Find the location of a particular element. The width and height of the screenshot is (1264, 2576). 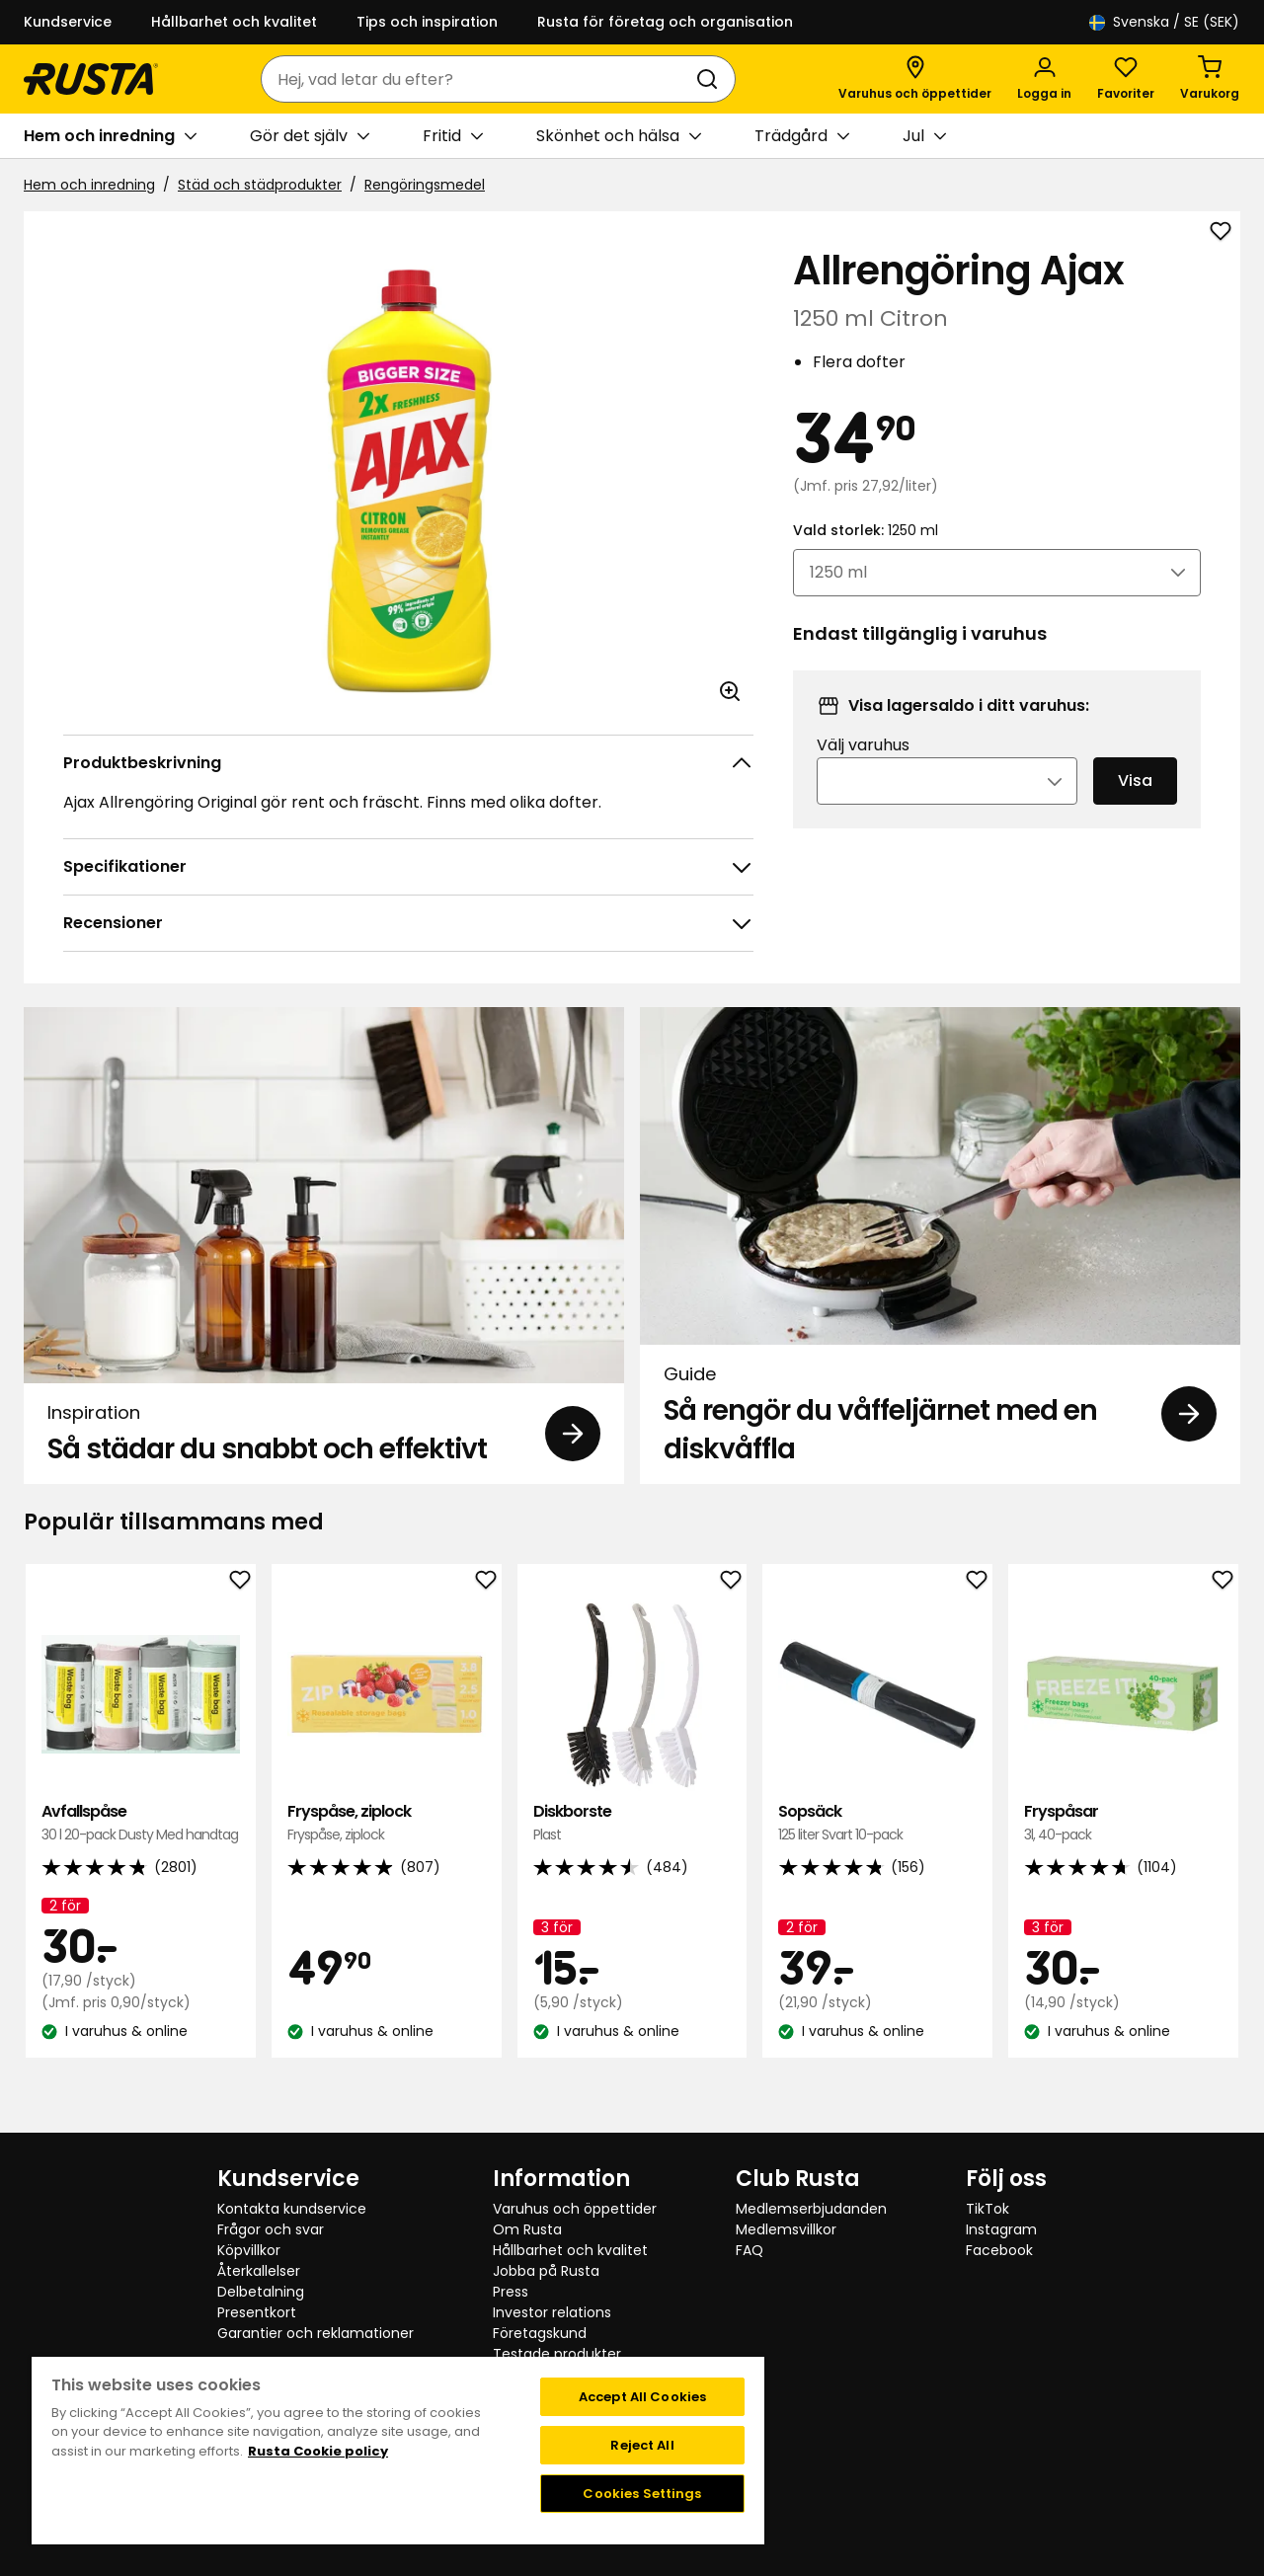

[Öppna bild i större bildformat] is located at coordinates (729, 691).